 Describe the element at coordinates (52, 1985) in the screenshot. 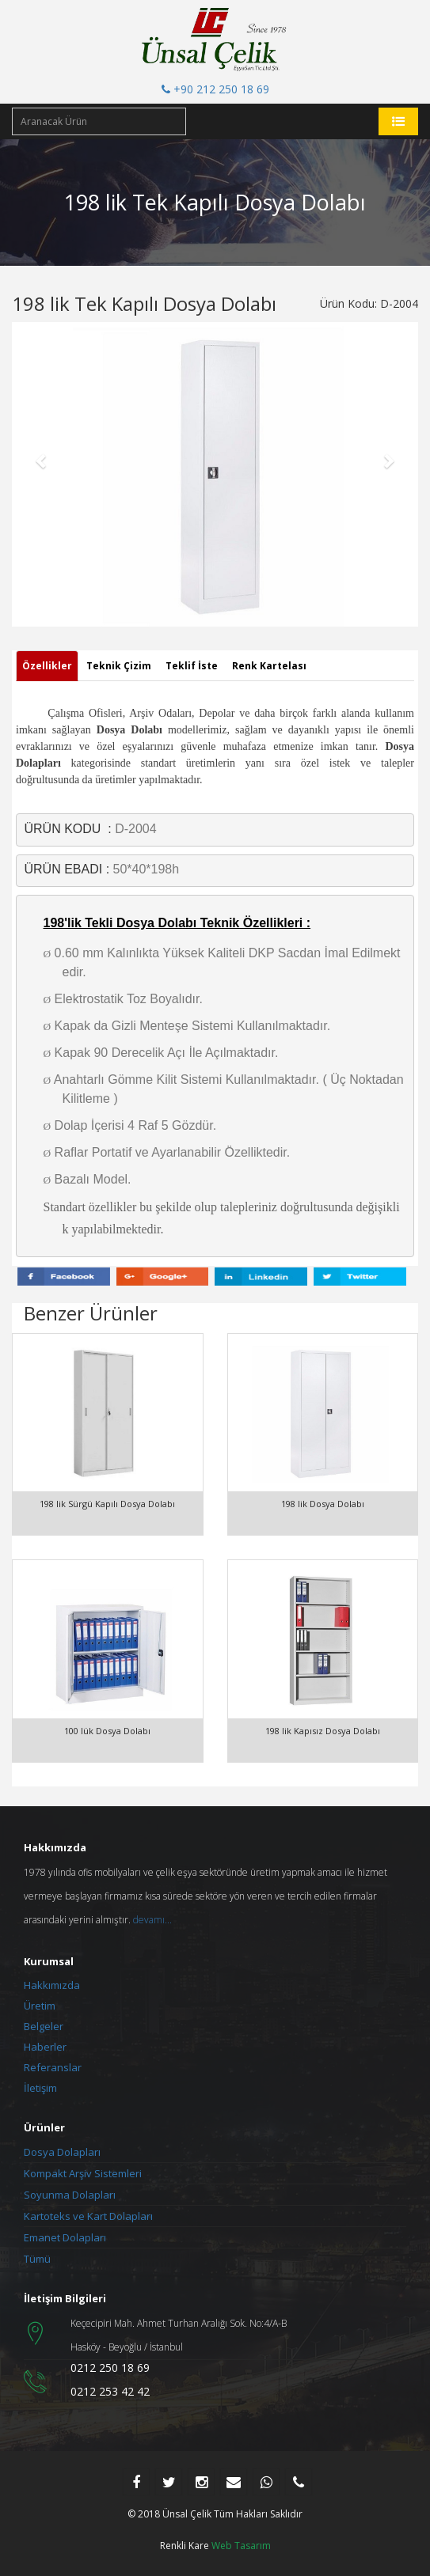

I see `Hakkımızda` at that location.